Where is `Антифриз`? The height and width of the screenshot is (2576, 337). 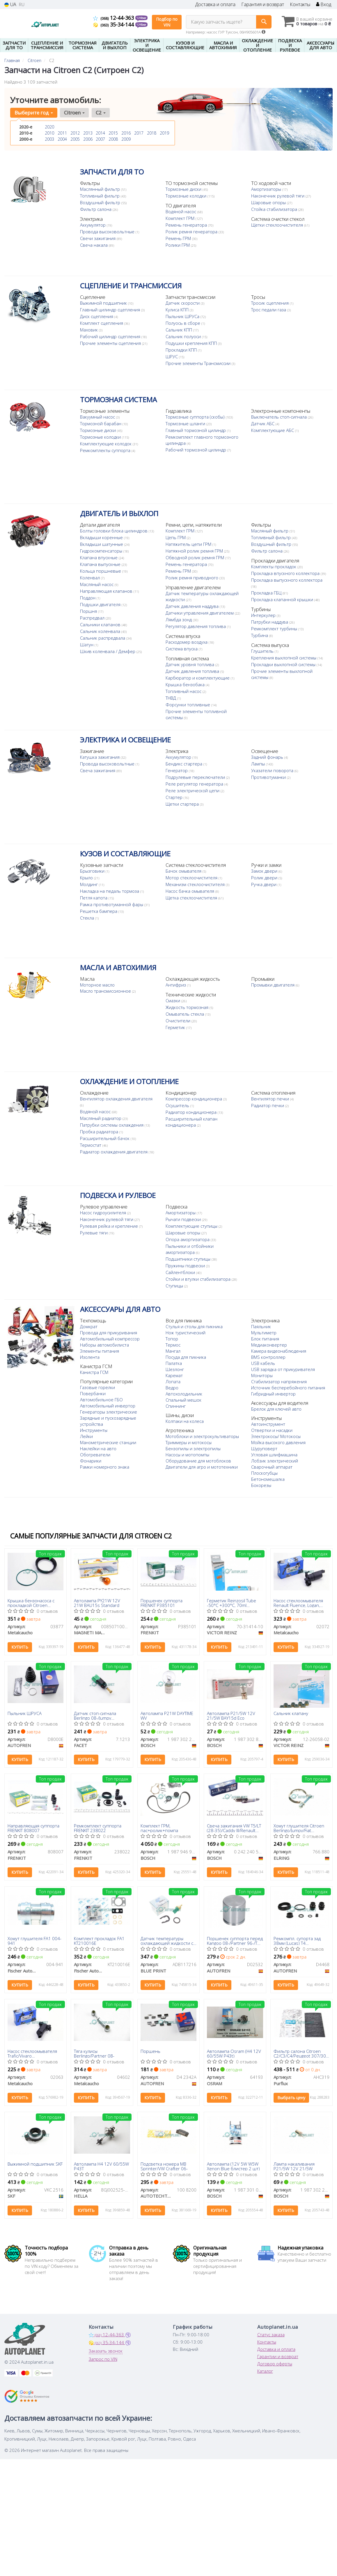
Антифриз is located at coordinates (176, 985).